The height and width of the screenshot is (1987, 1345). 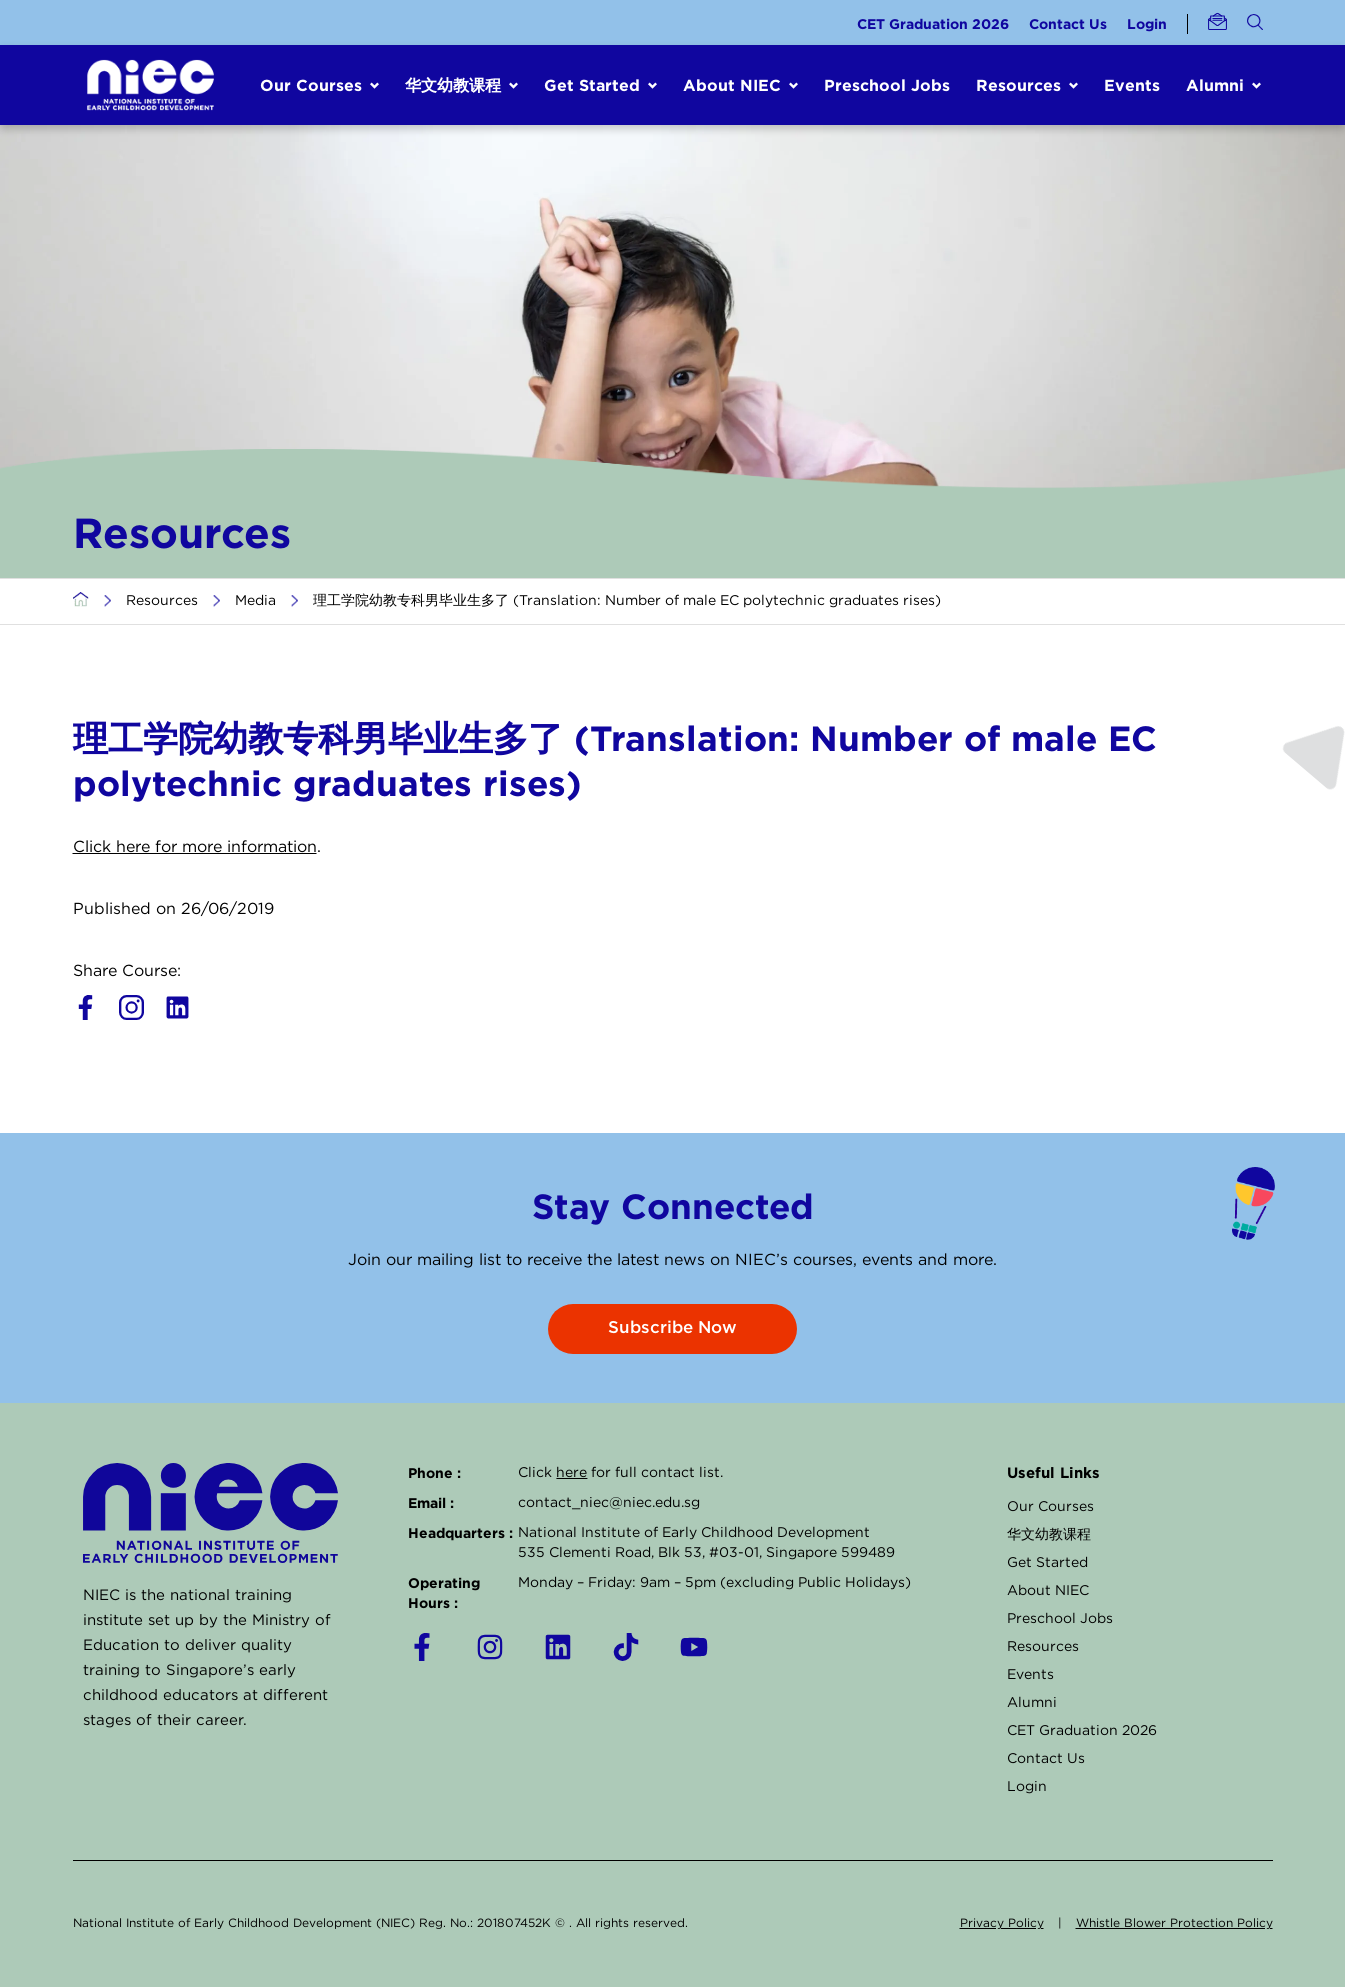 What do you see at coordinates (195, 847) in the screenshot?
I see `Click here for more information` at bounding box center [195, 847].